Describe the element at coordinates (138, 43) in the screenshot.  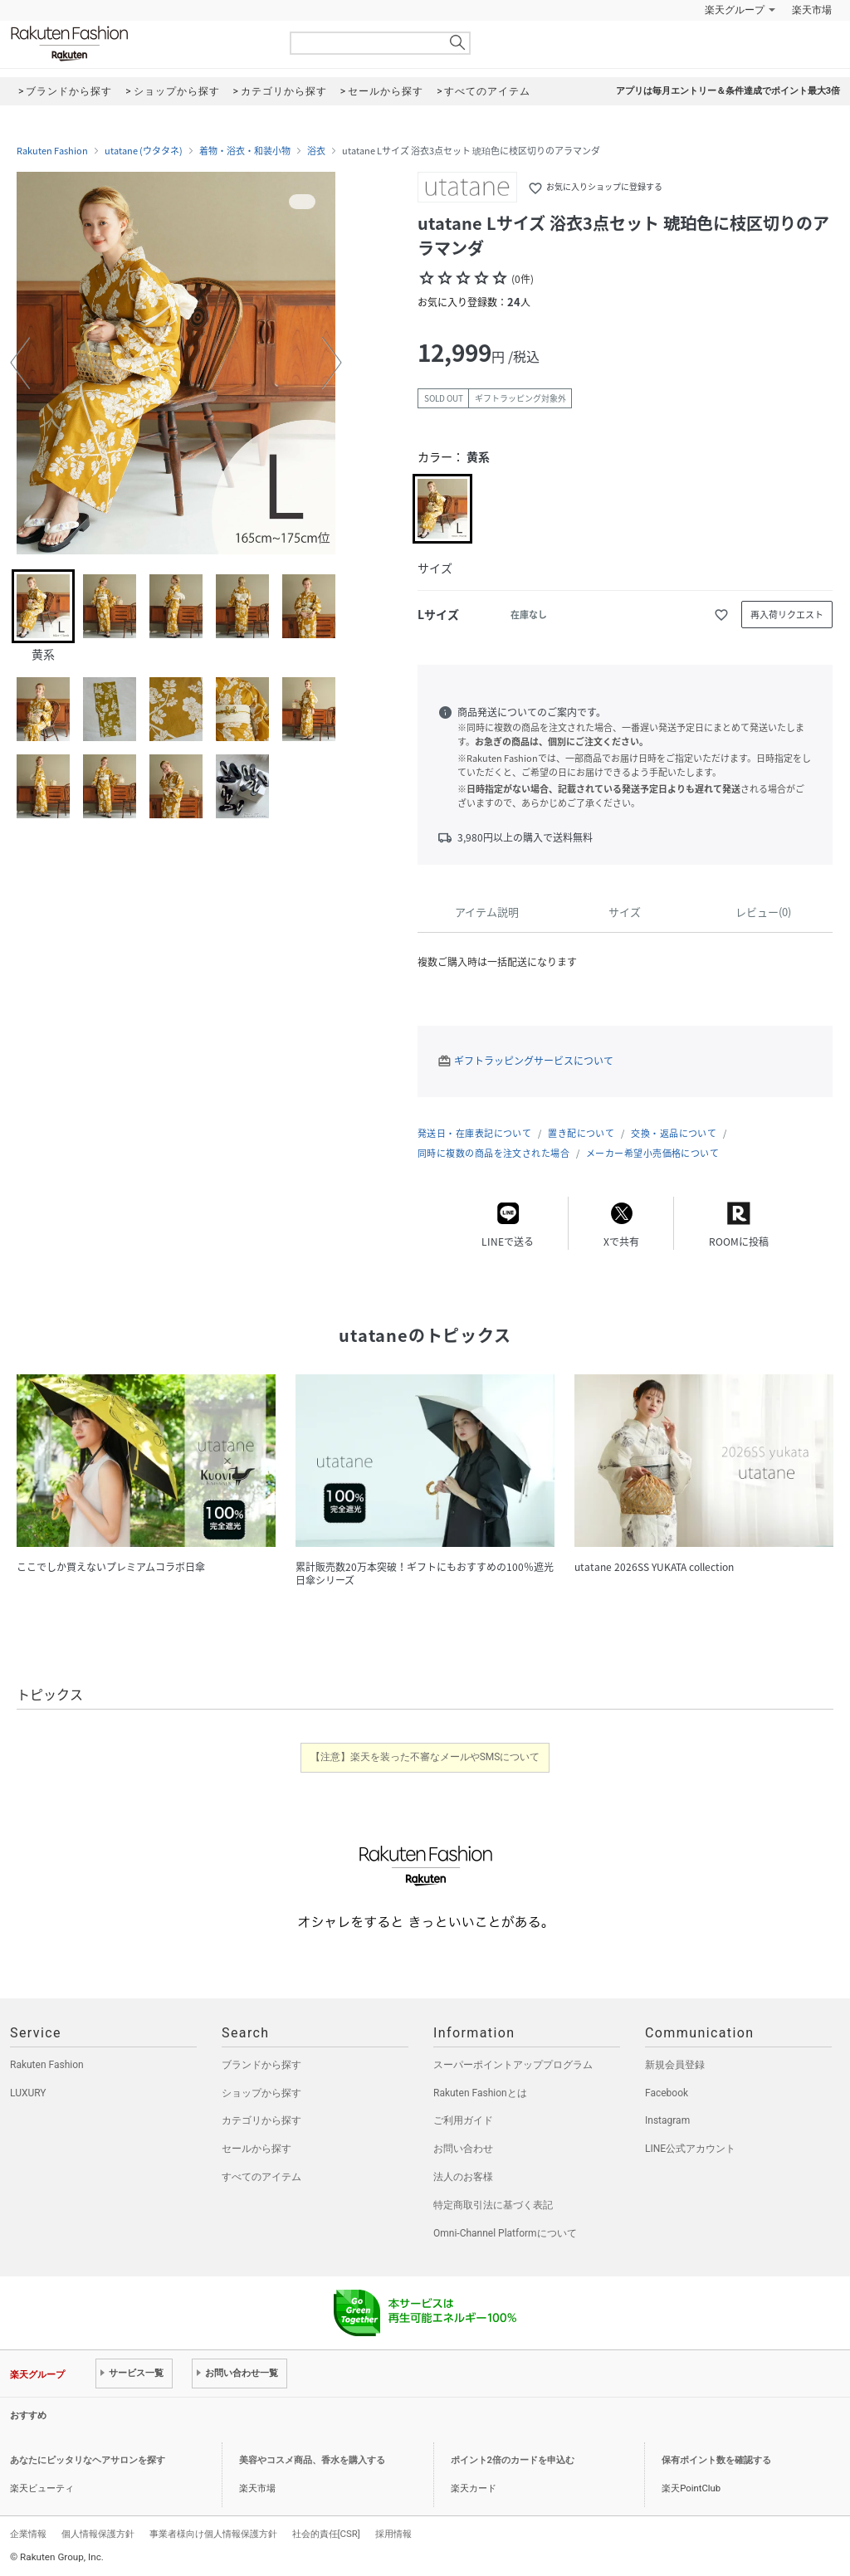
I see `Rakuten Fashion` at that location.